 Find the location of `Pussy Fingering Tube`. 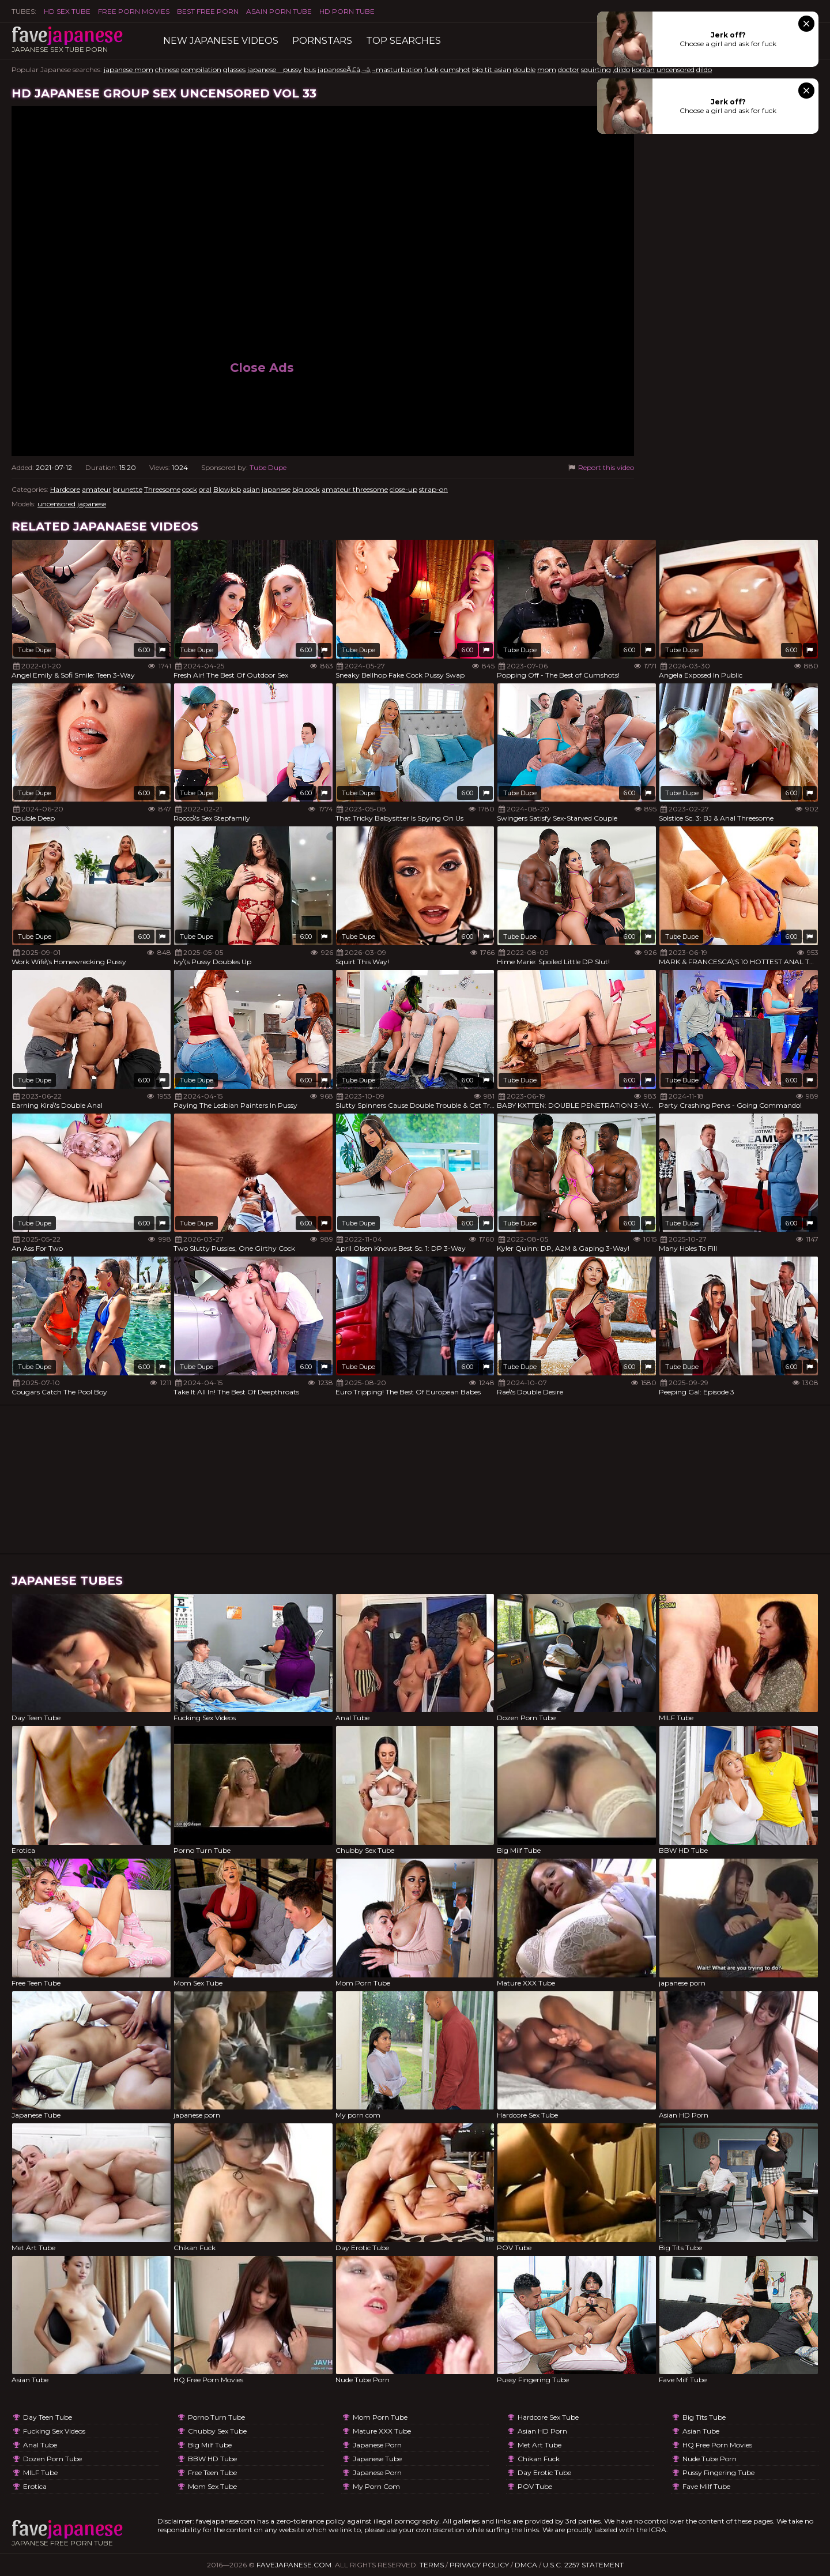

Pussy Fingering Tube is located at coordinates (718, 2472).